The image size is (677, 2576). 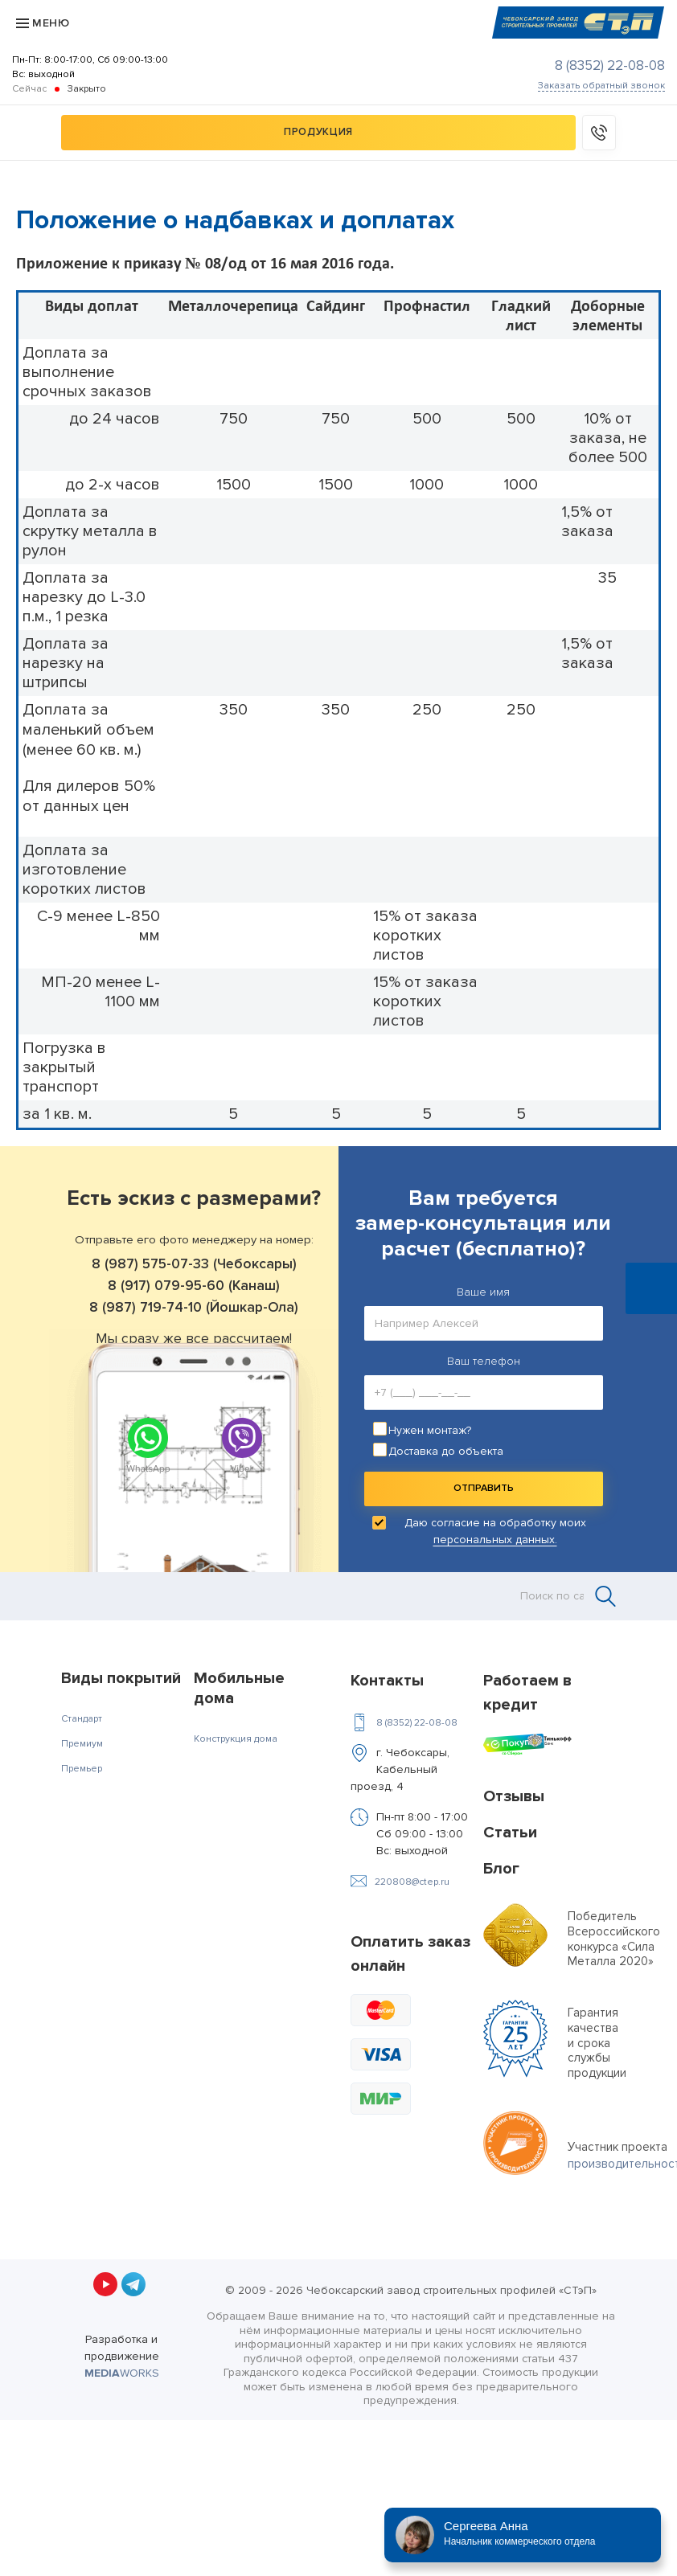 What do you see at coordinates (429, 1430) in the screenshot?
I see `Нужен монтаж?` at bounding box center [429, 1430].